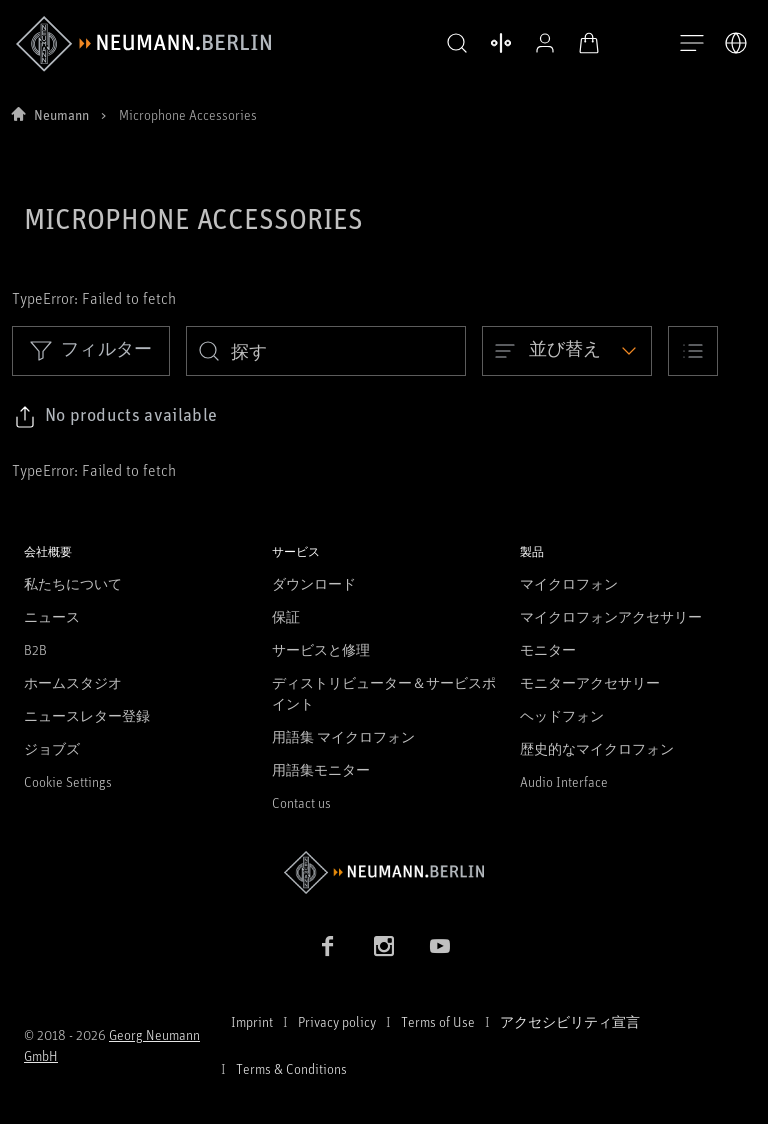  I want to click on ヘッドフォン, so click(562, 715).